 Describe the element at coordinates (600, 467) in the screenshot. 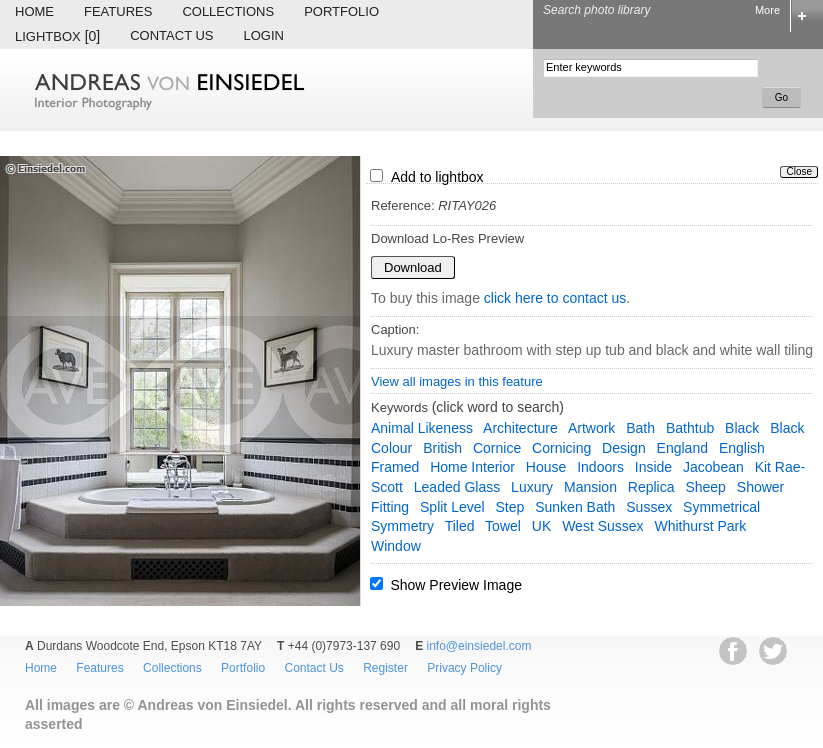

I see `indoors` at that location.